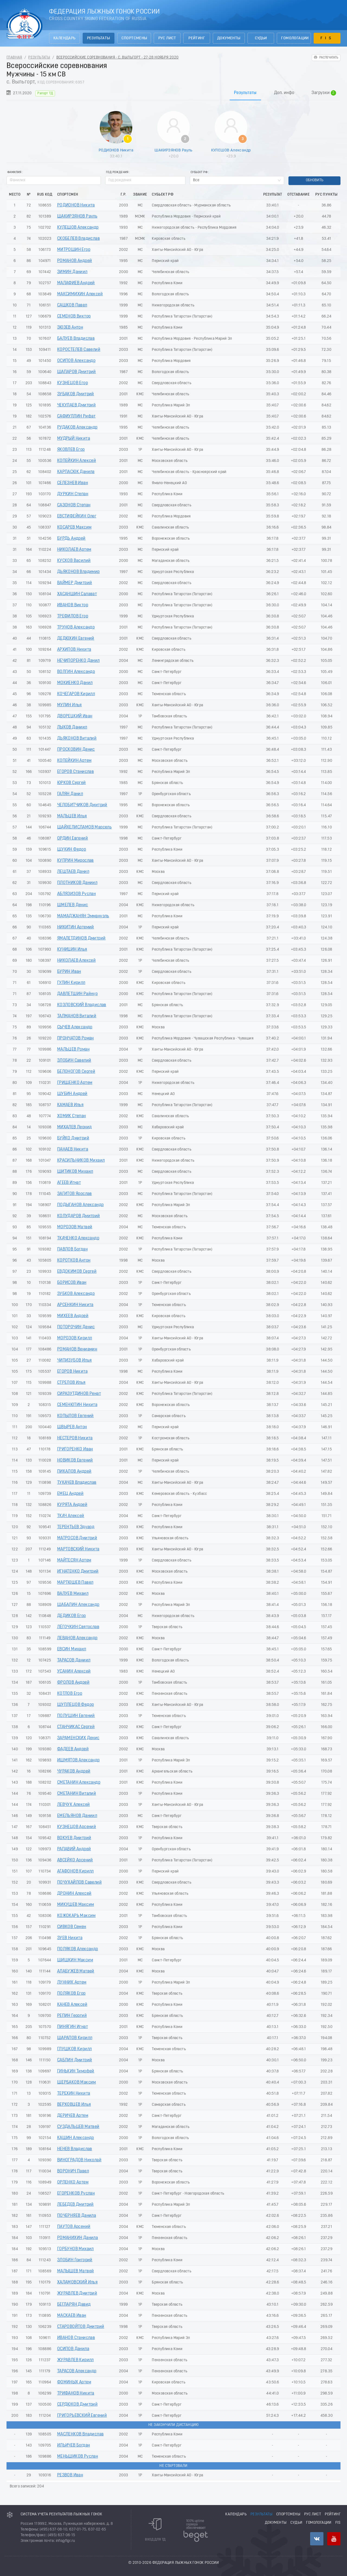 Image resolution: width=347 pixels, height=2576 pixels. I want to click on ШАРАПОВ Кирилл, so click(74, 2038).